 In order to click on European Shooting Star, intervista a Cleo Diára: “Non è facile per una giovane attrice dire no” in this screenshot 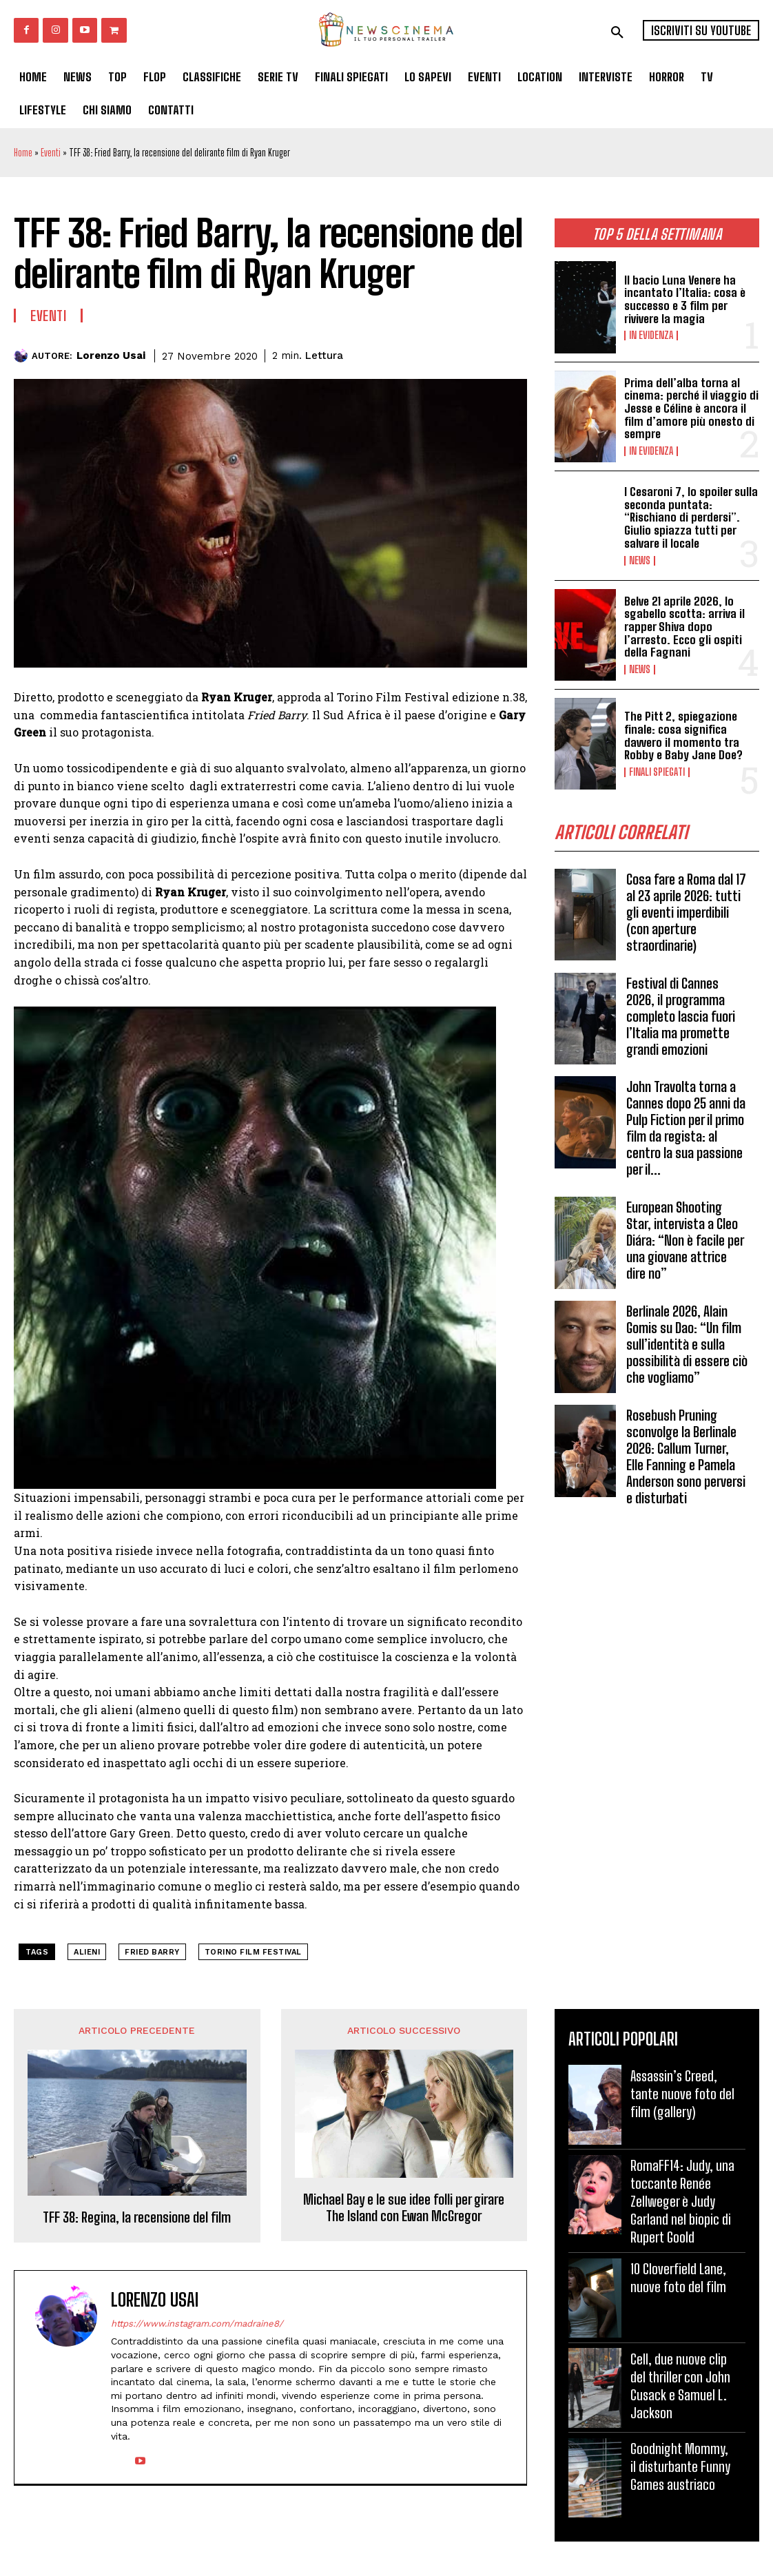, I will do `click(685, 1240)`.